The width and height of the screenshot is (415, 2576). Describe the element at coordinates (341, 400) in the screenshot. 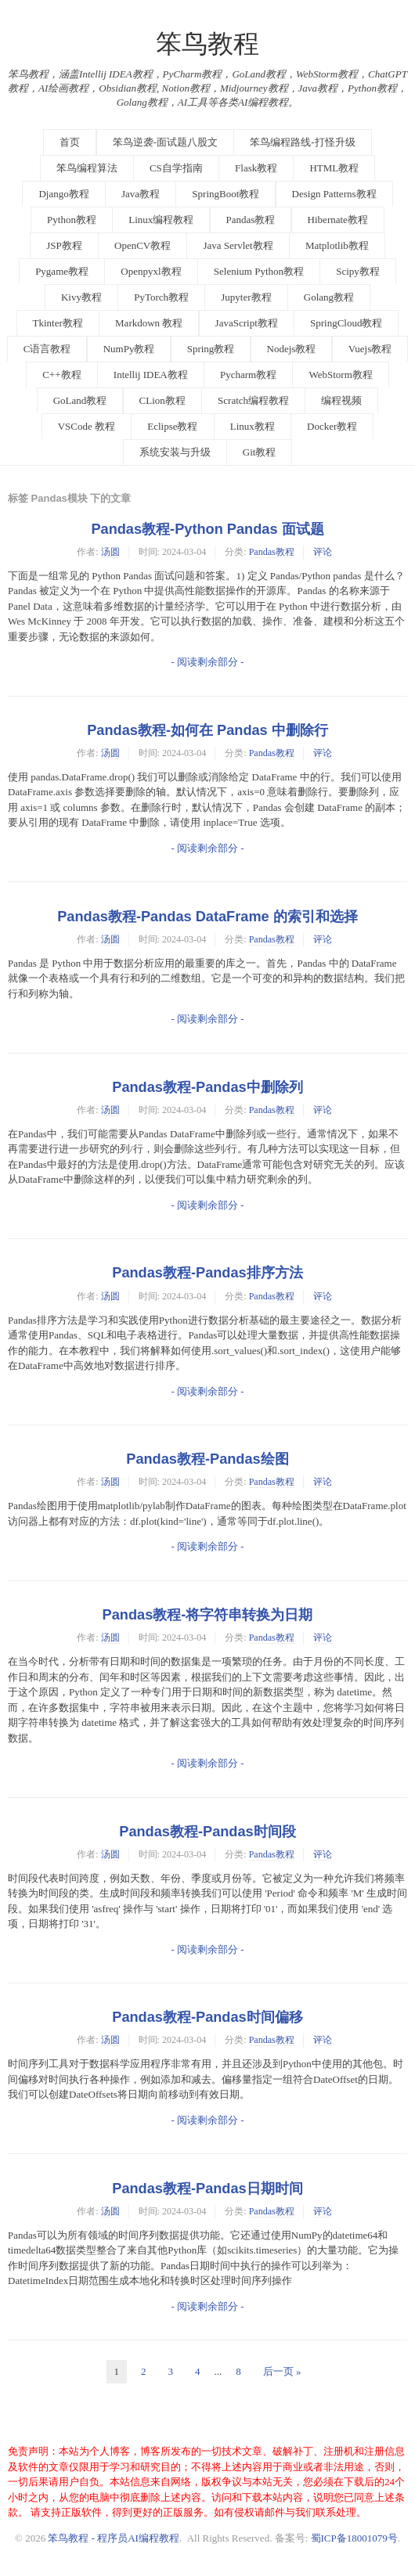

I see `编程视频` at that location.